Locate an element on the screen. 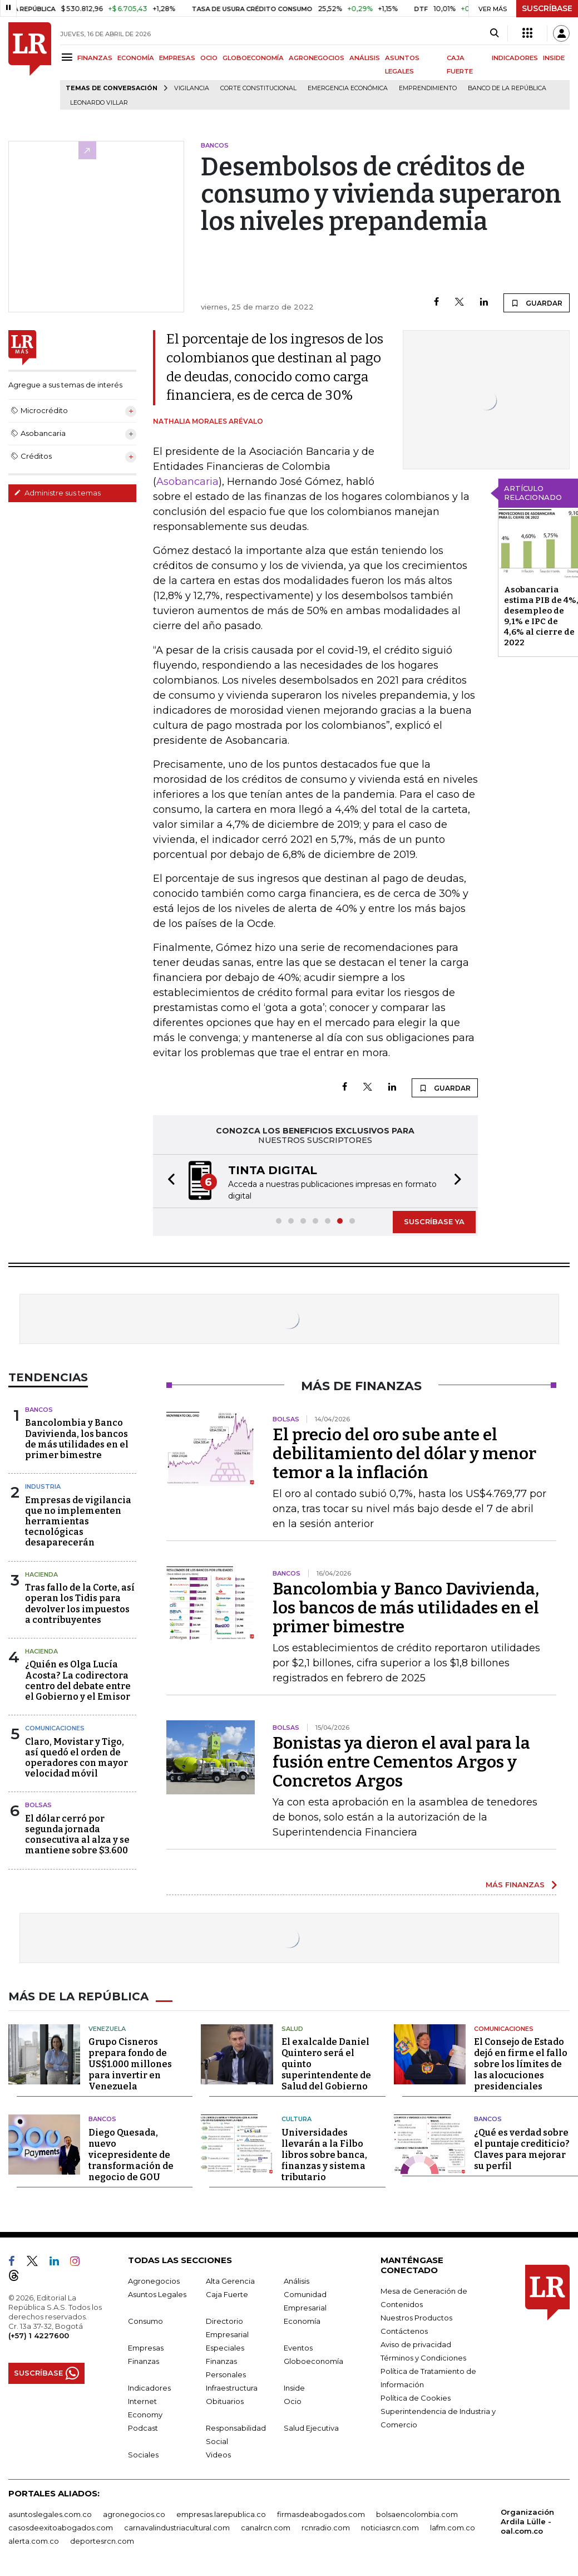  [Menu] is located at coordinates (68, 57).